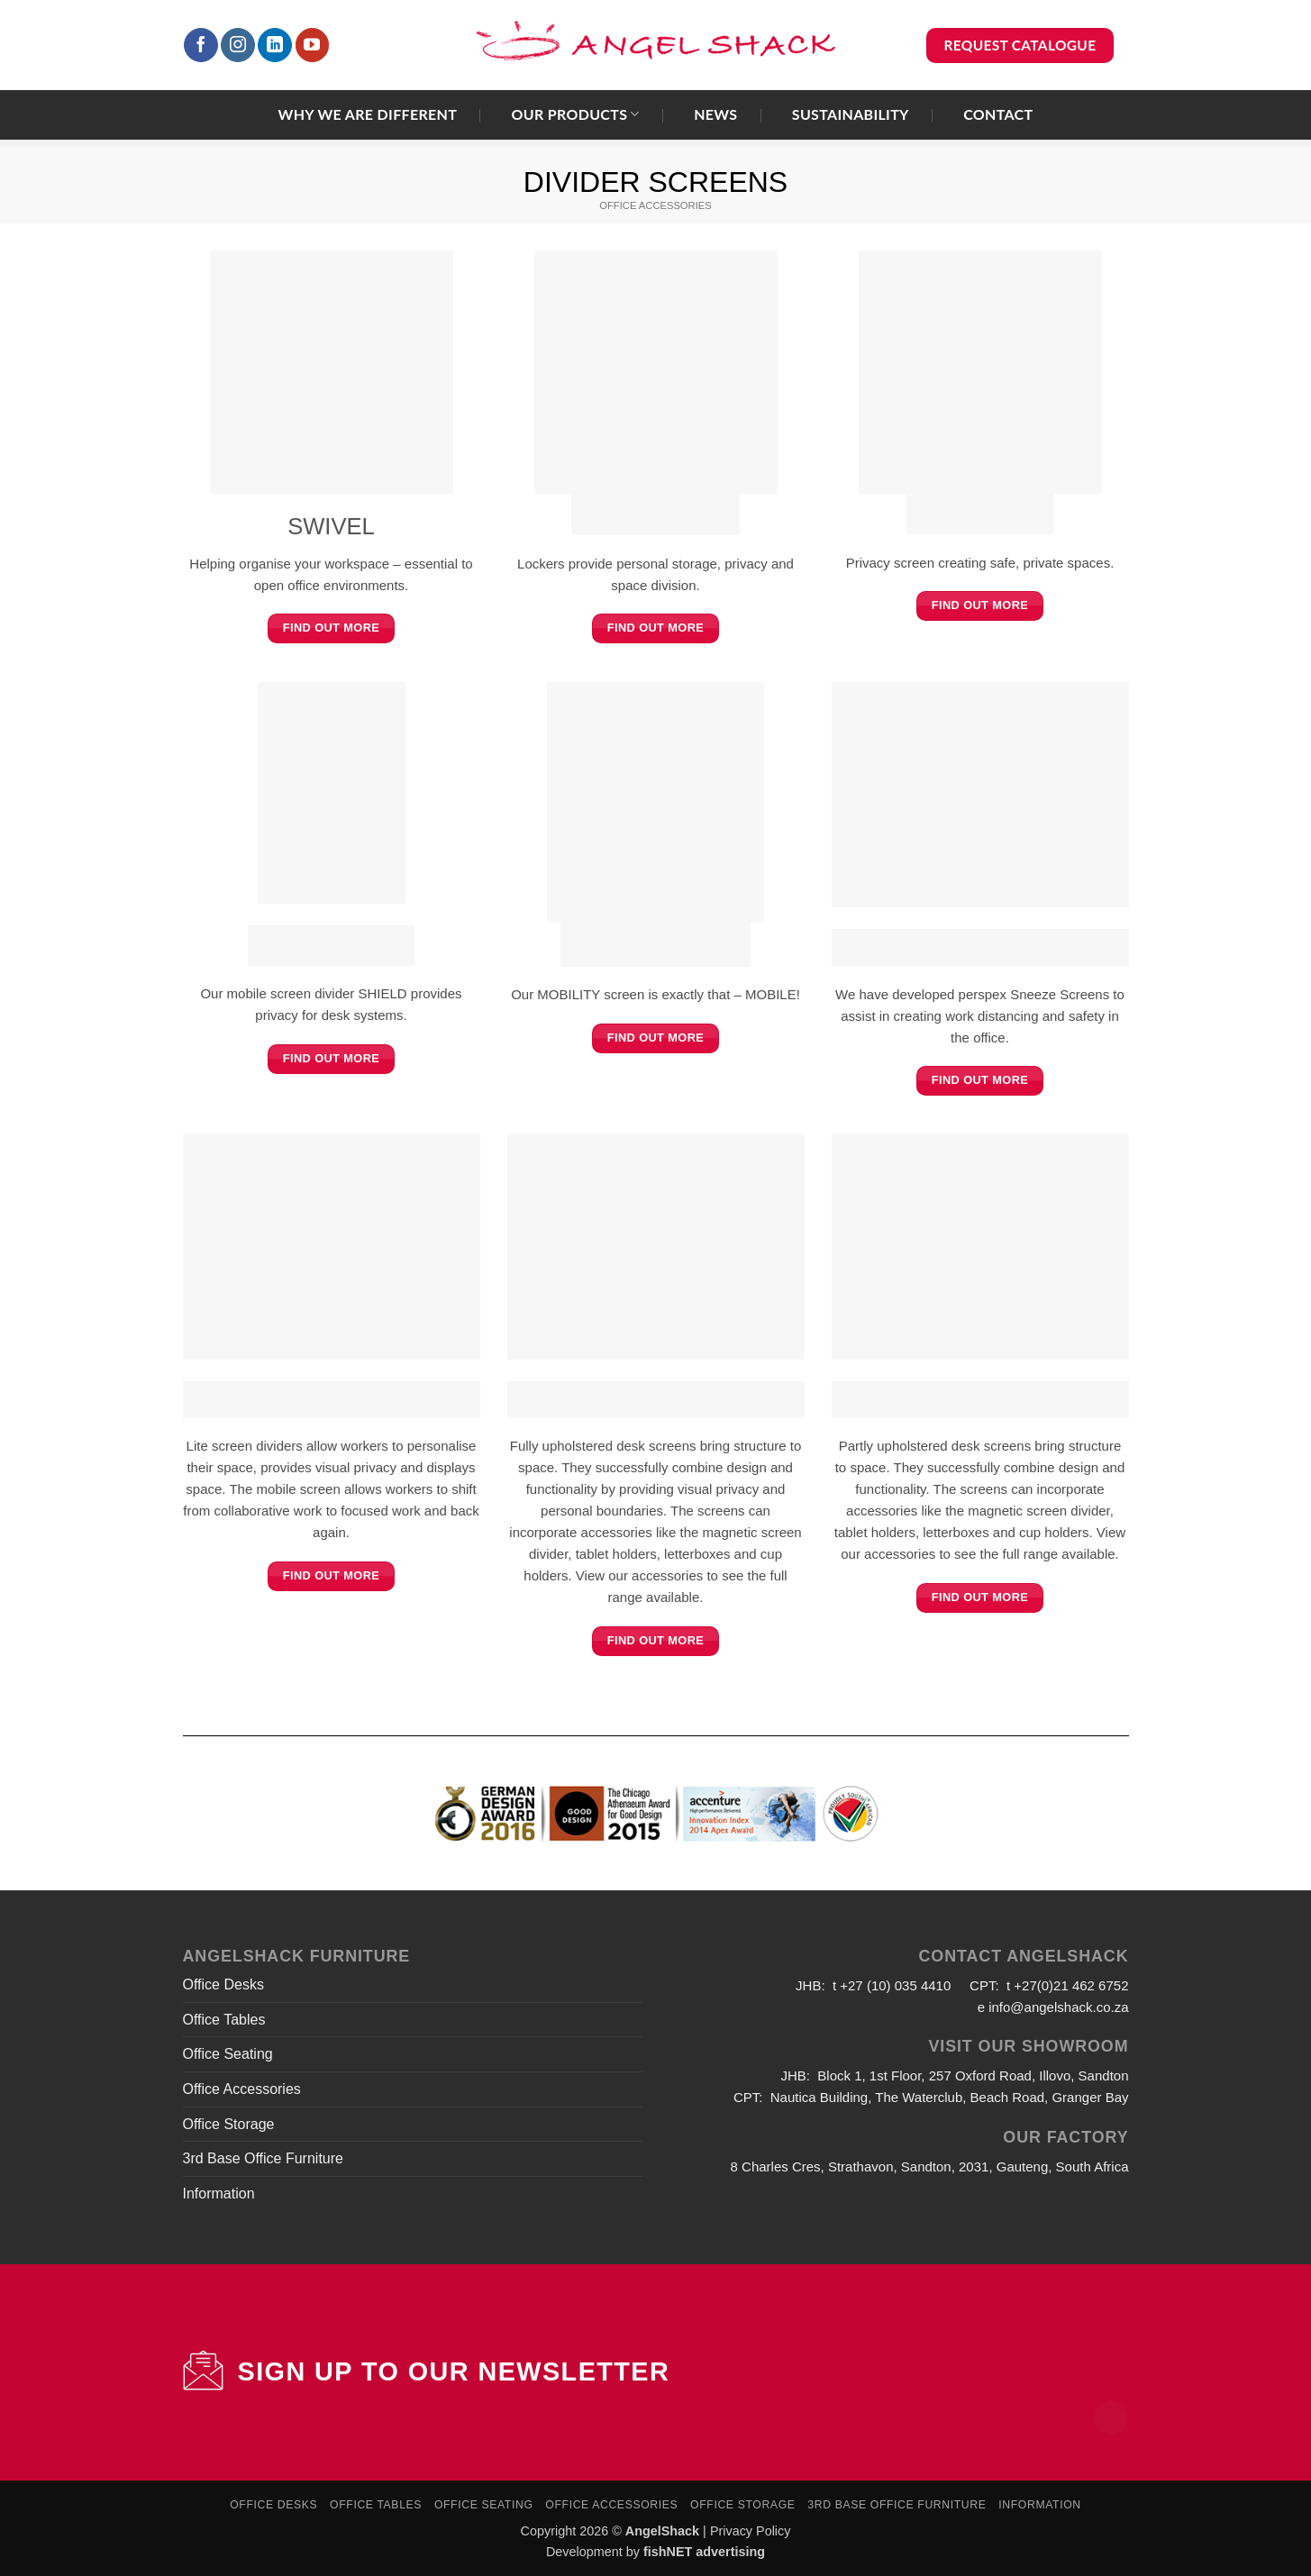  Describe the element at coordinates (313, 45) in the screenshot. I see `[Follow on YouTube]` at that location.